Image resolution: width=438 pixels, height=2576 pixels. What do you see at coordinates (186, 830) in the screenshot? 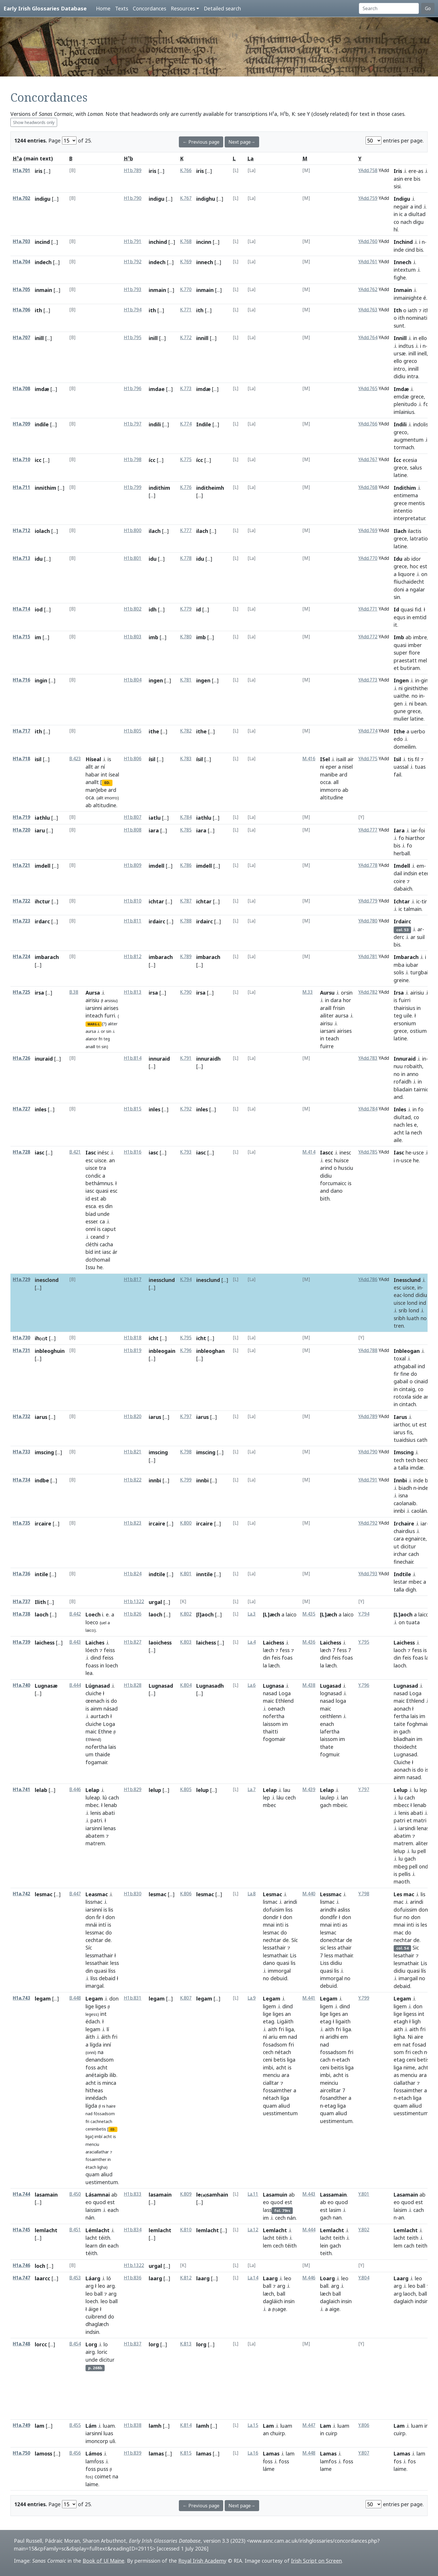
I see `K.785` at bounding box center [186, 830].